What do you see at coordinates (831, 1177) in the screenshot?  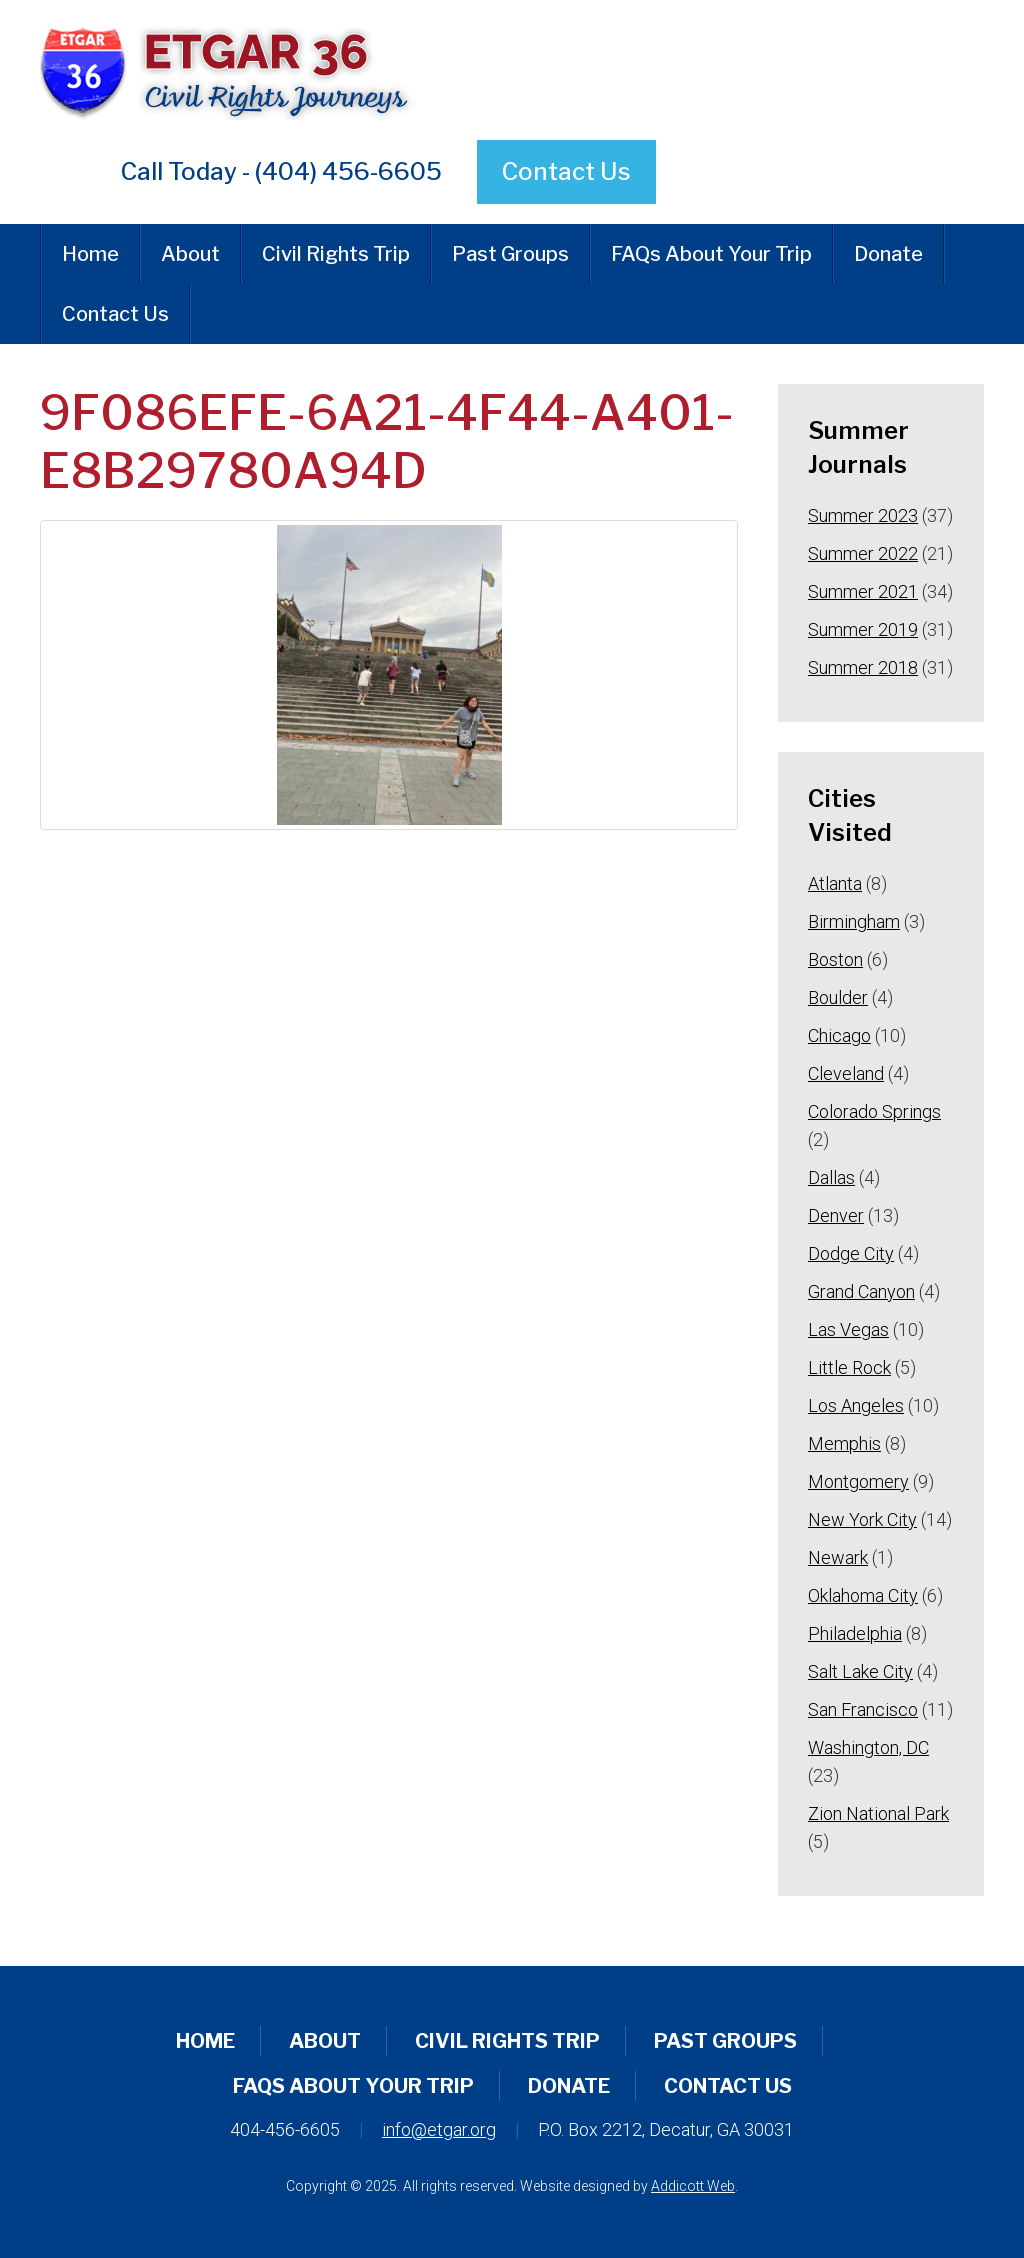 I see `Dallas` at bounding box center [831, 1177].